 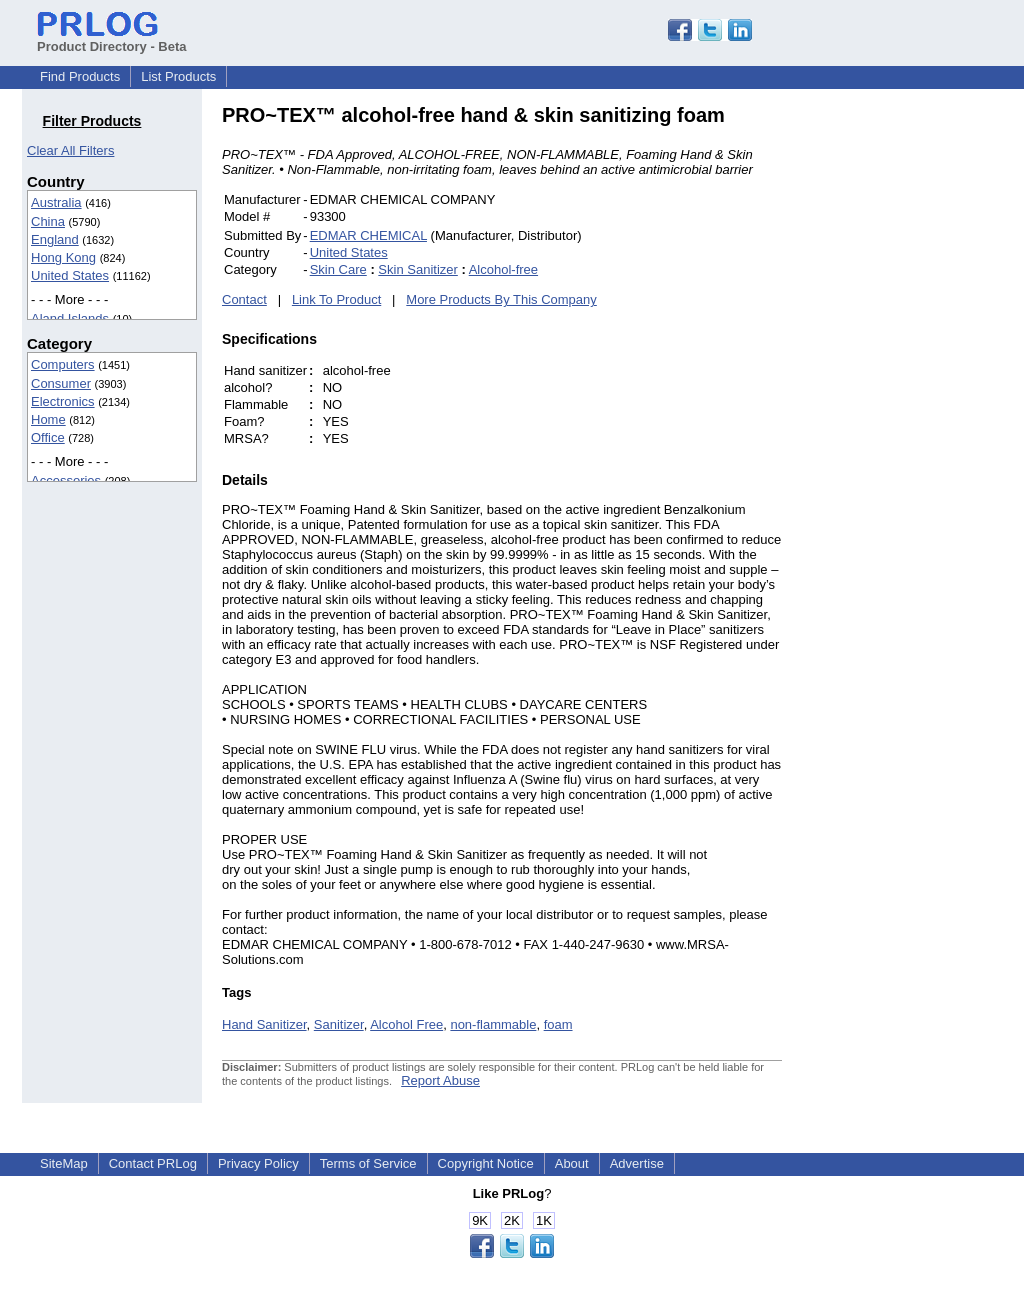 I want to click on Skin Care, so click(x=338, y=269).